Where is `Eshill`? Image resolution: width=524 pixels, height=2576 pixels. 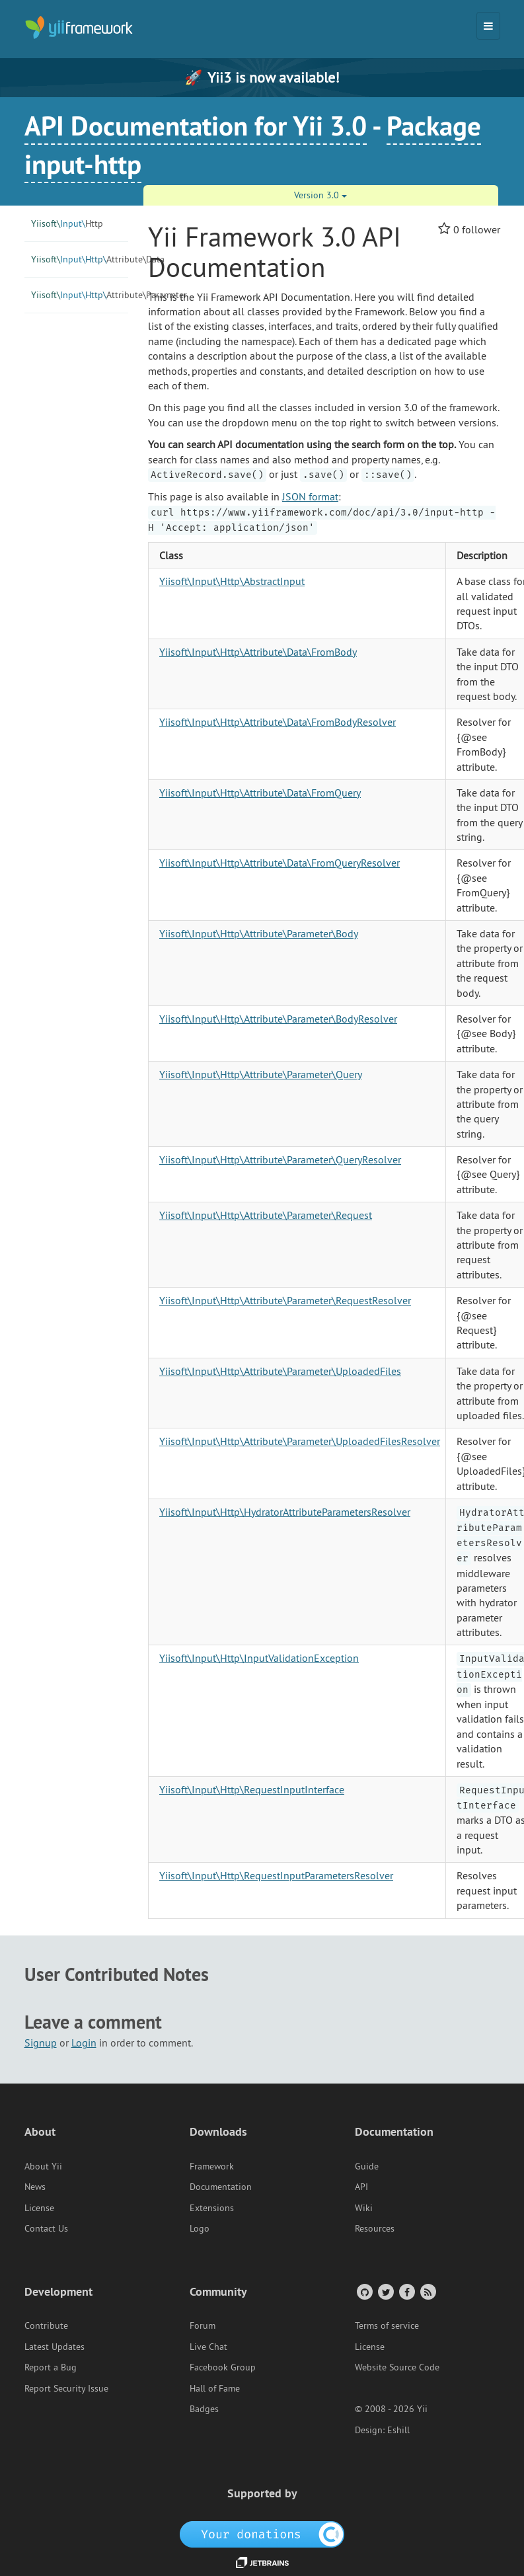 Eshill is located at coordinates (398, 2430).